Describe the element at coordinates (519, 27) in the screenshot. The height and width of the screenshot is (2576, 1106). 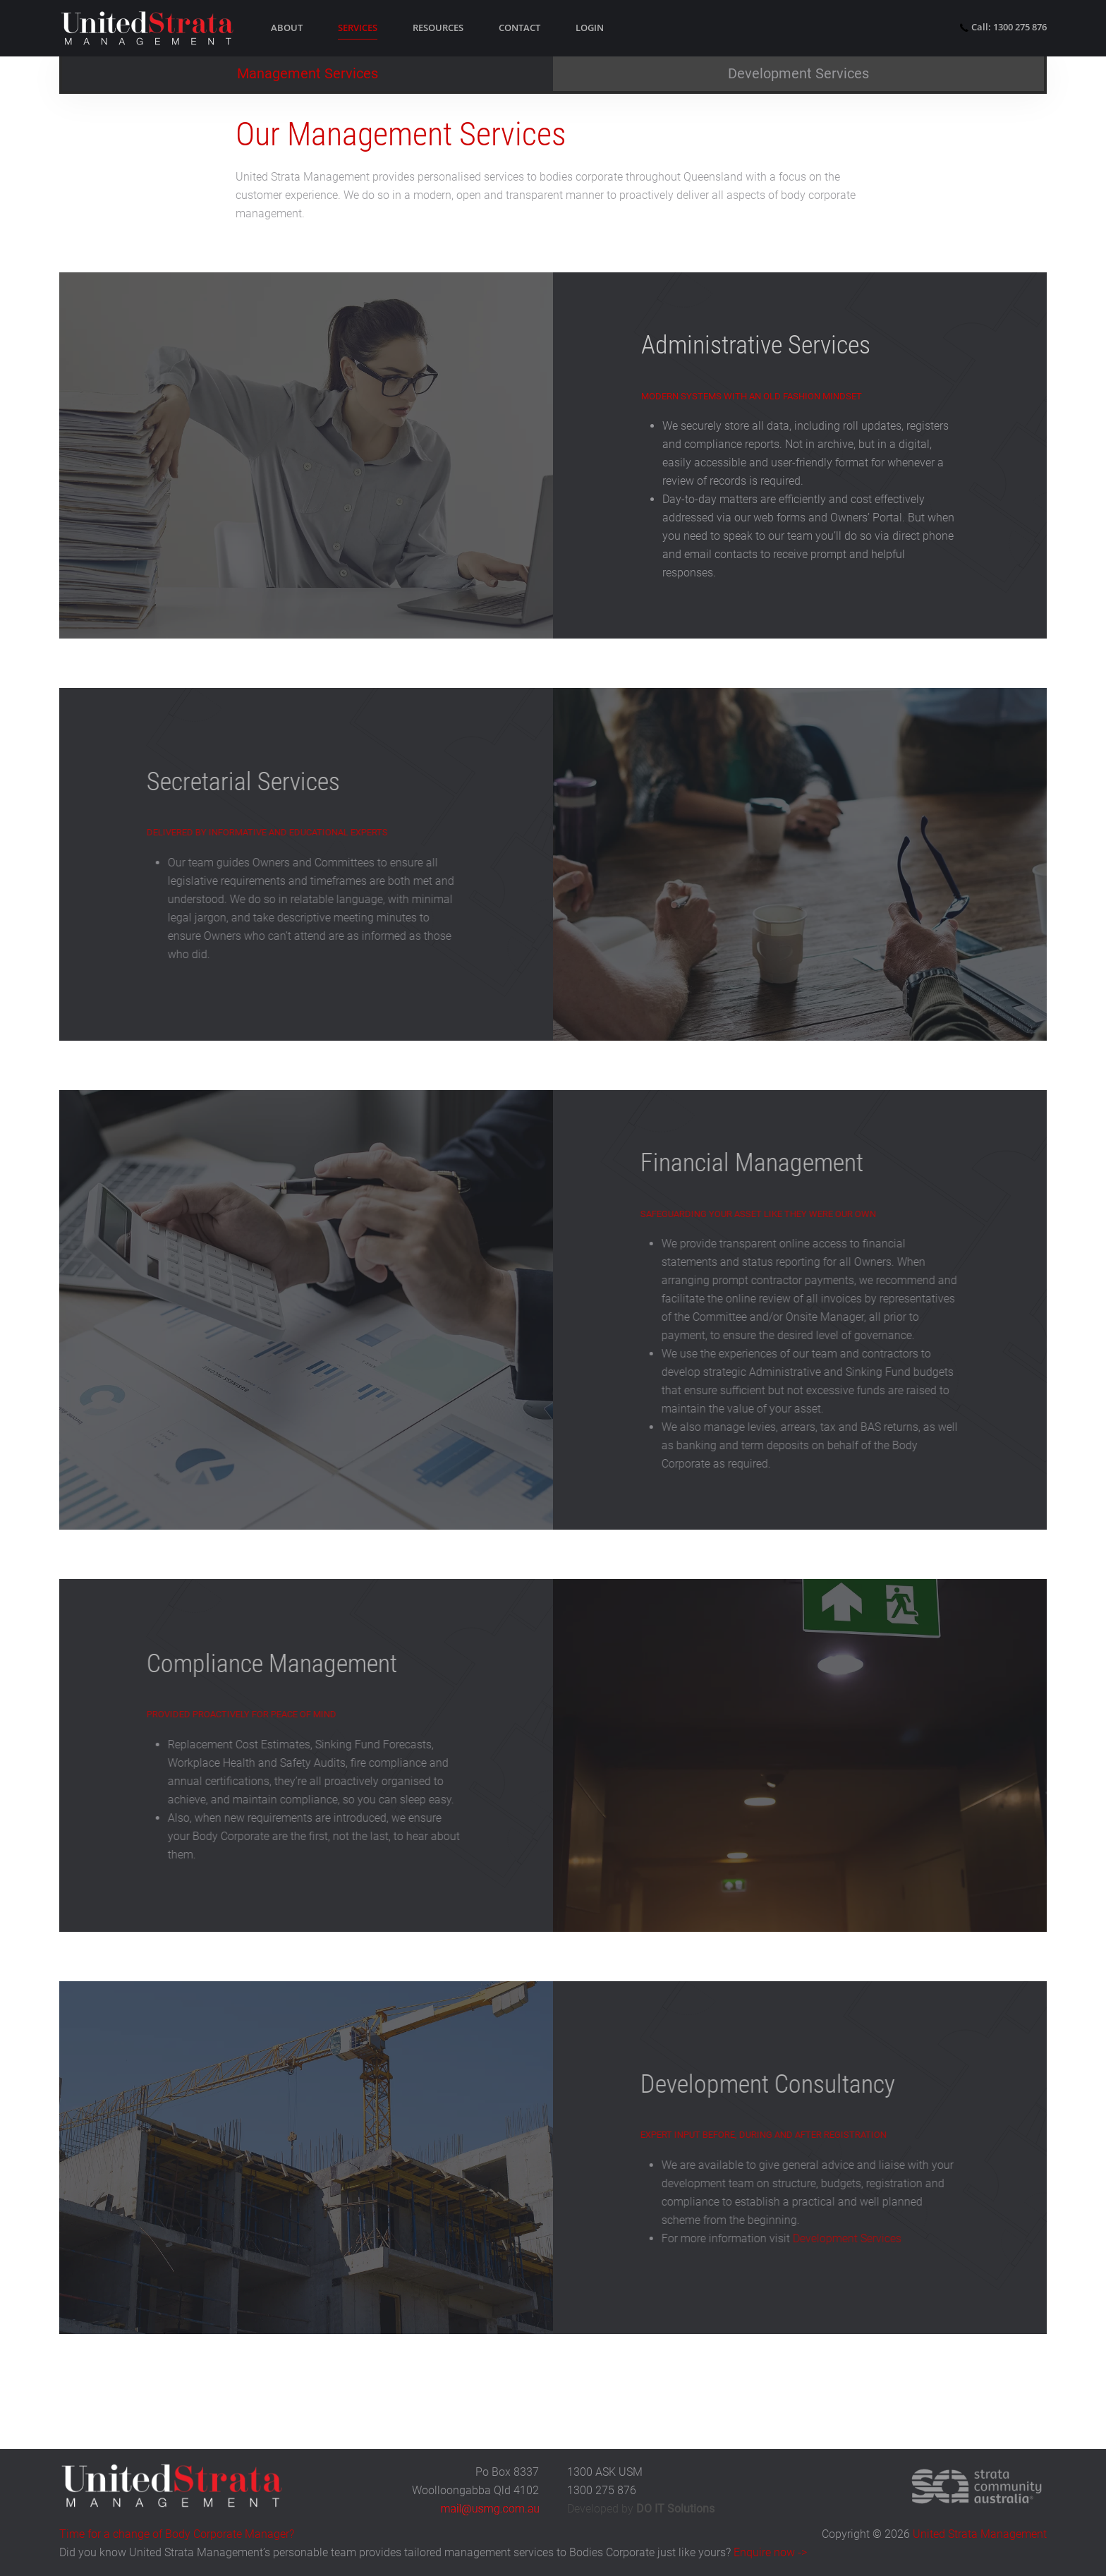
I see `Contact` at that location.